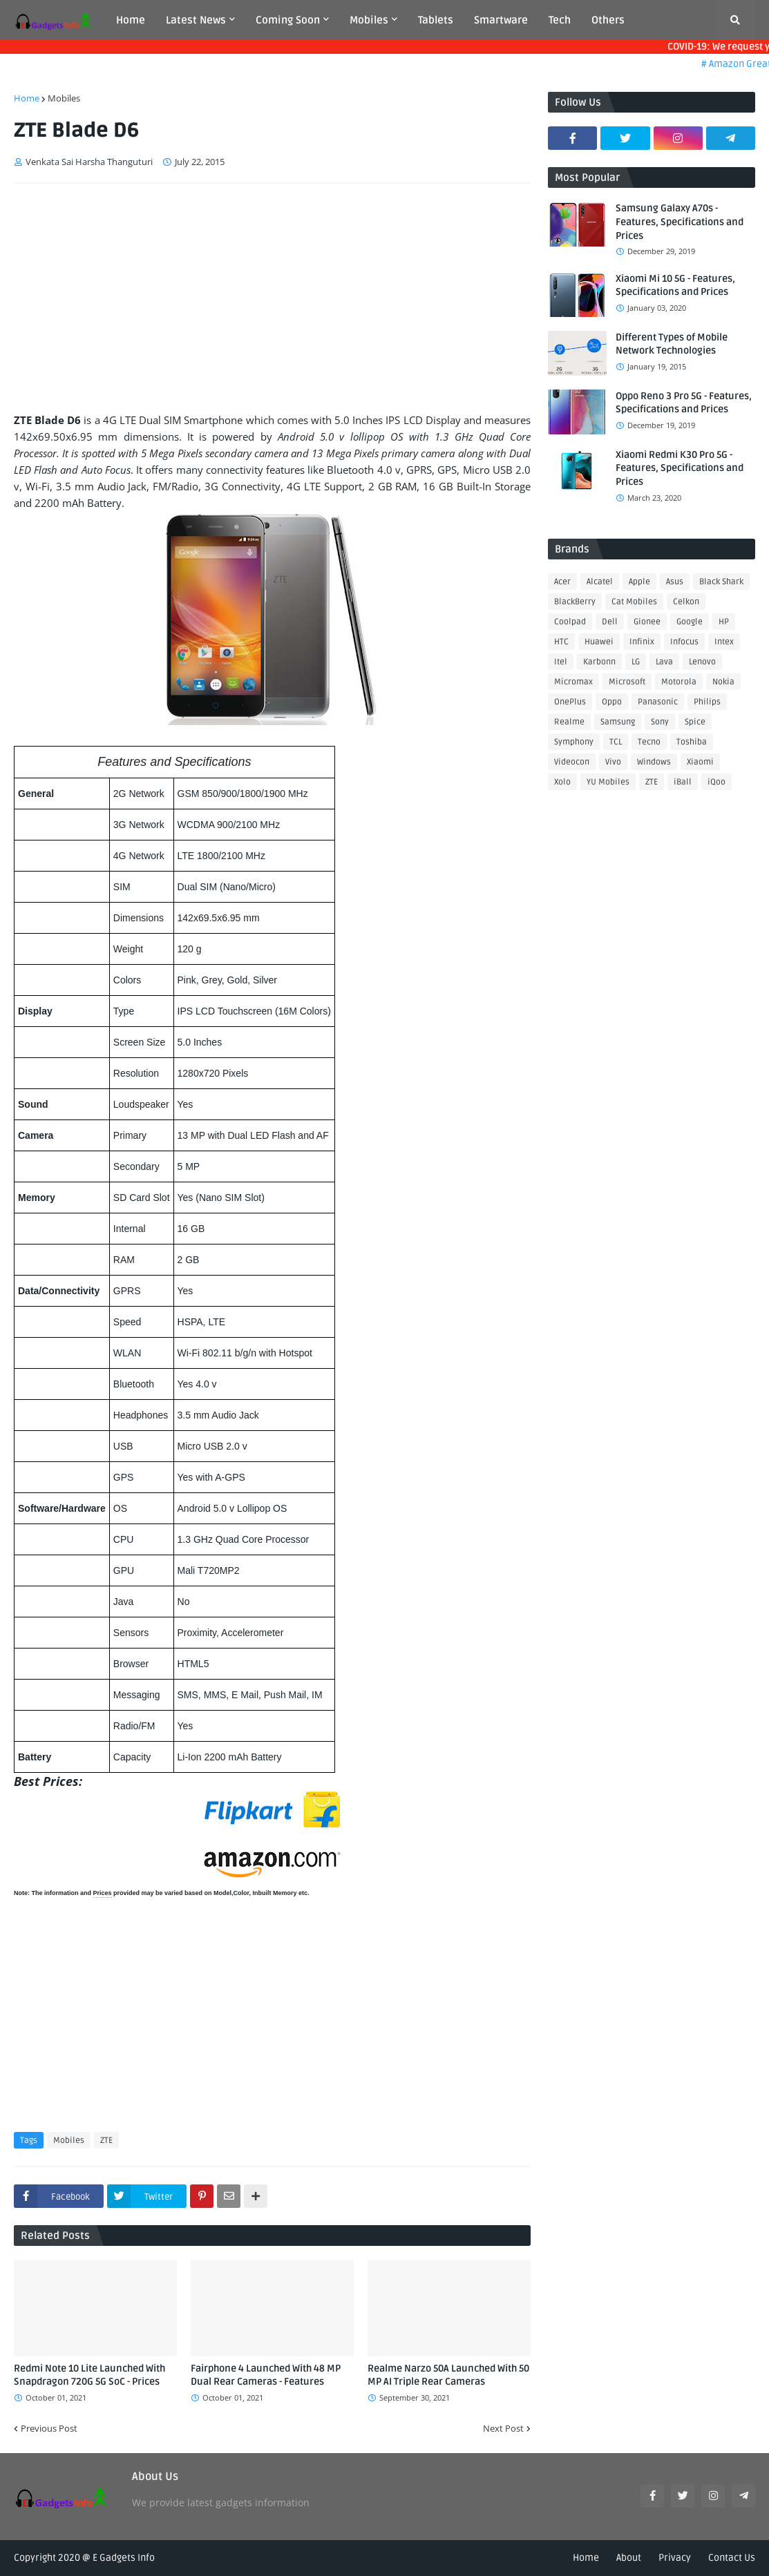  I want to click on Coolpad, so click(570, 622).